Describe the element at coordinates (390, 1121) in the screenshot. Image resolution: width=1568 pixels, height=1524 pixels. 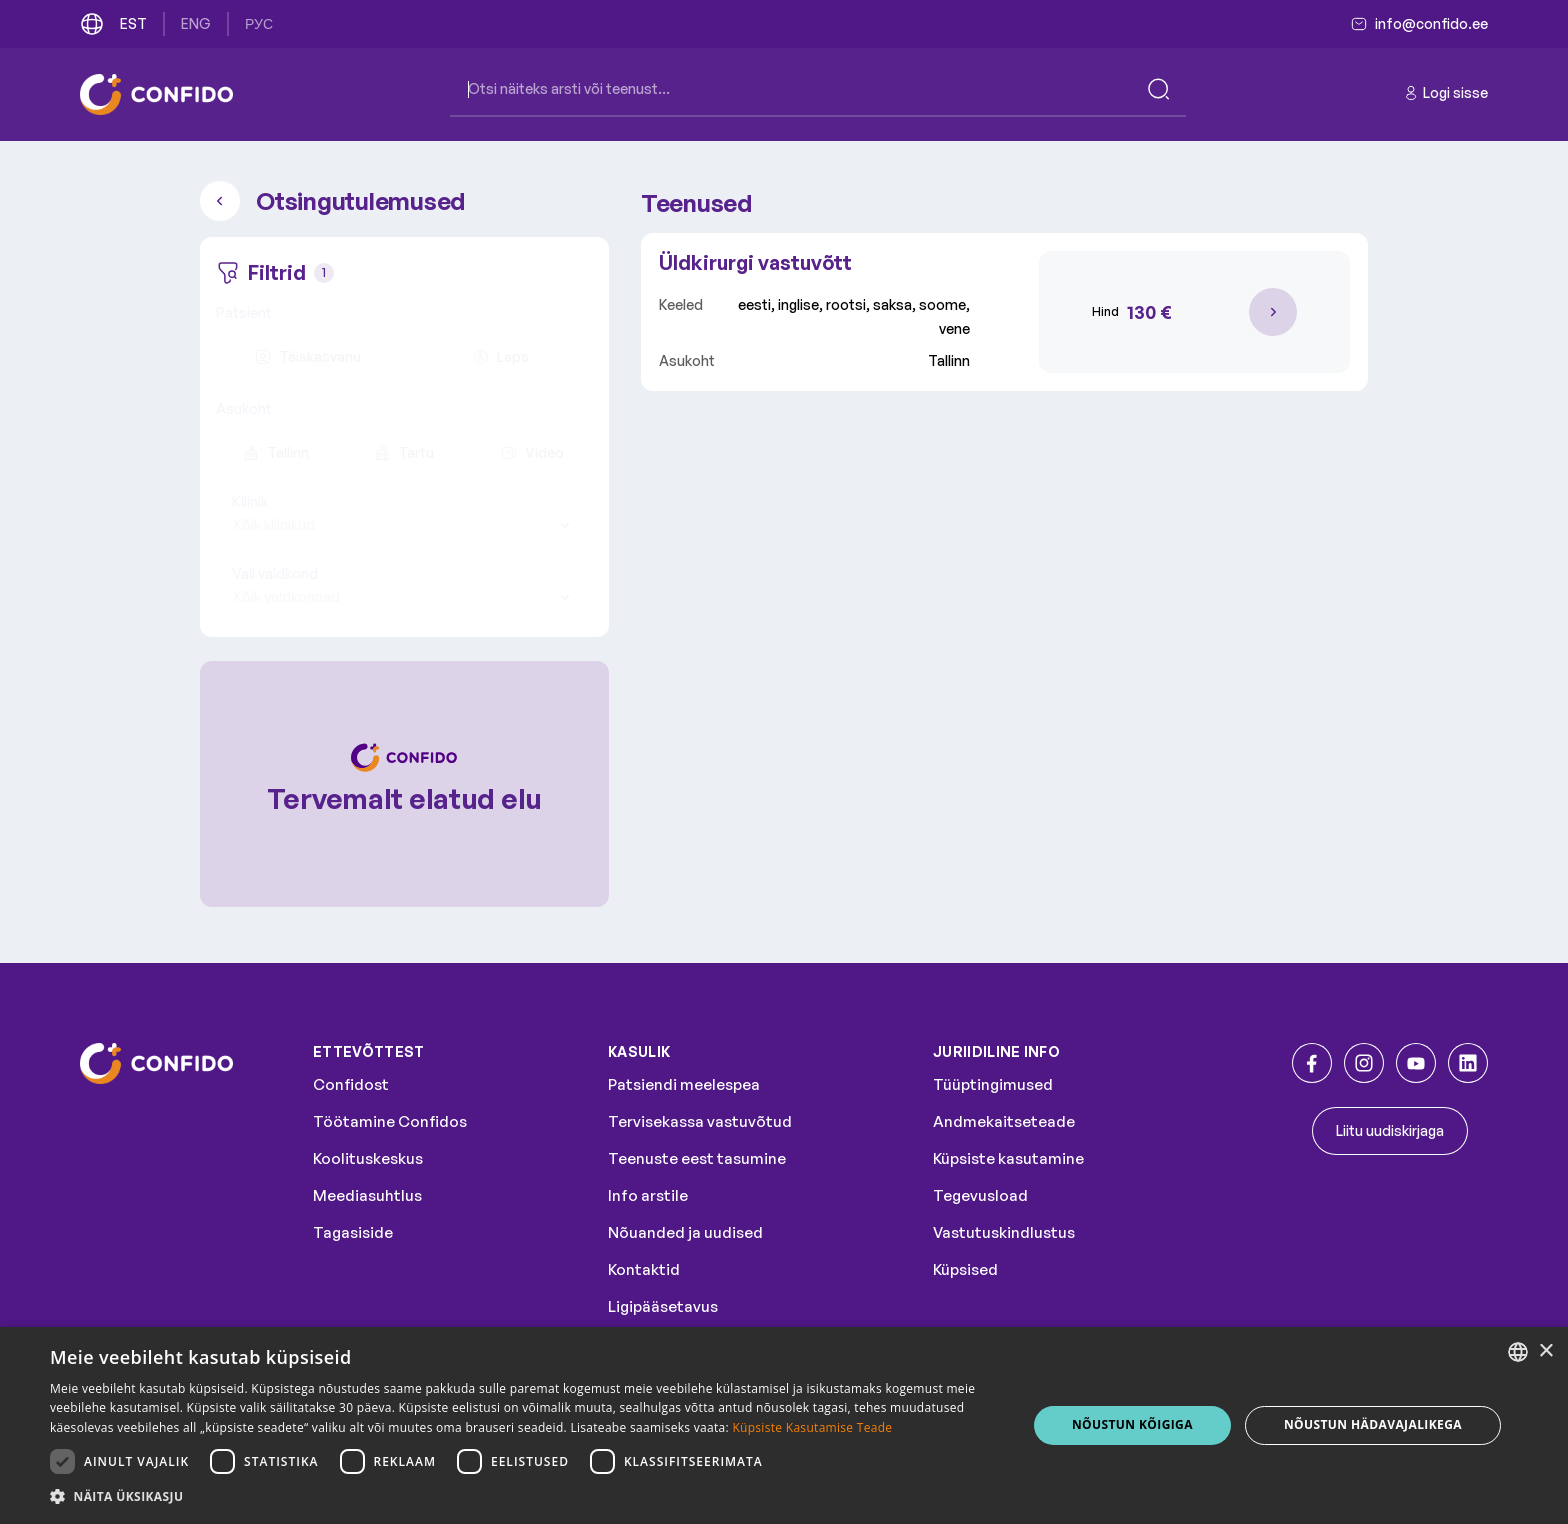
I see `Töötamine Confidos` at that location.